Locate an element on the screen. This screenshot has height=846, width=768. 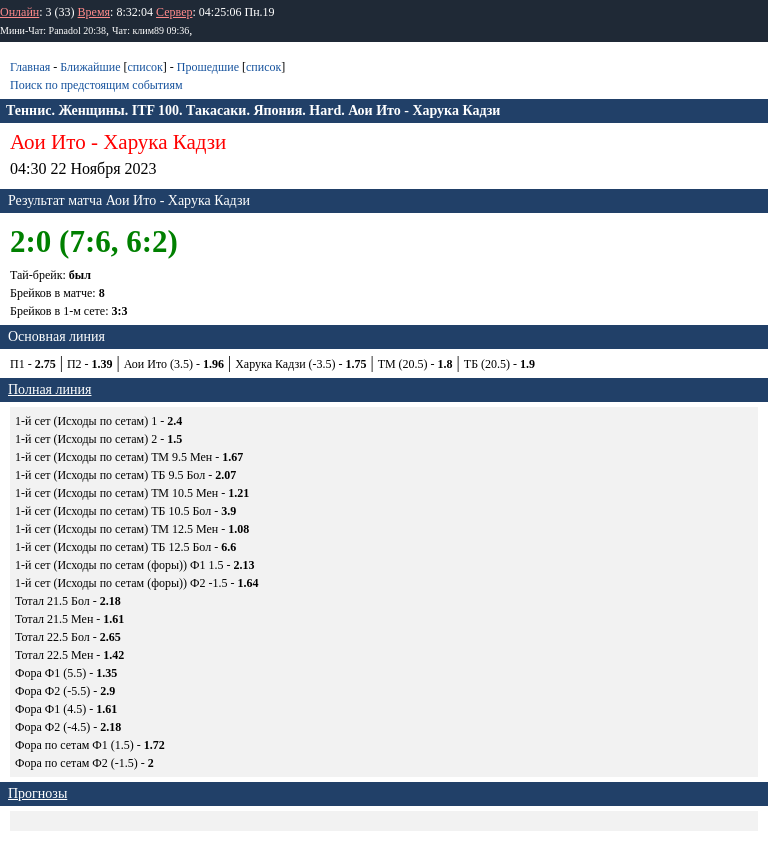
Мини-Чат: Panadol 20:38 is located at coordinates (53, 30).